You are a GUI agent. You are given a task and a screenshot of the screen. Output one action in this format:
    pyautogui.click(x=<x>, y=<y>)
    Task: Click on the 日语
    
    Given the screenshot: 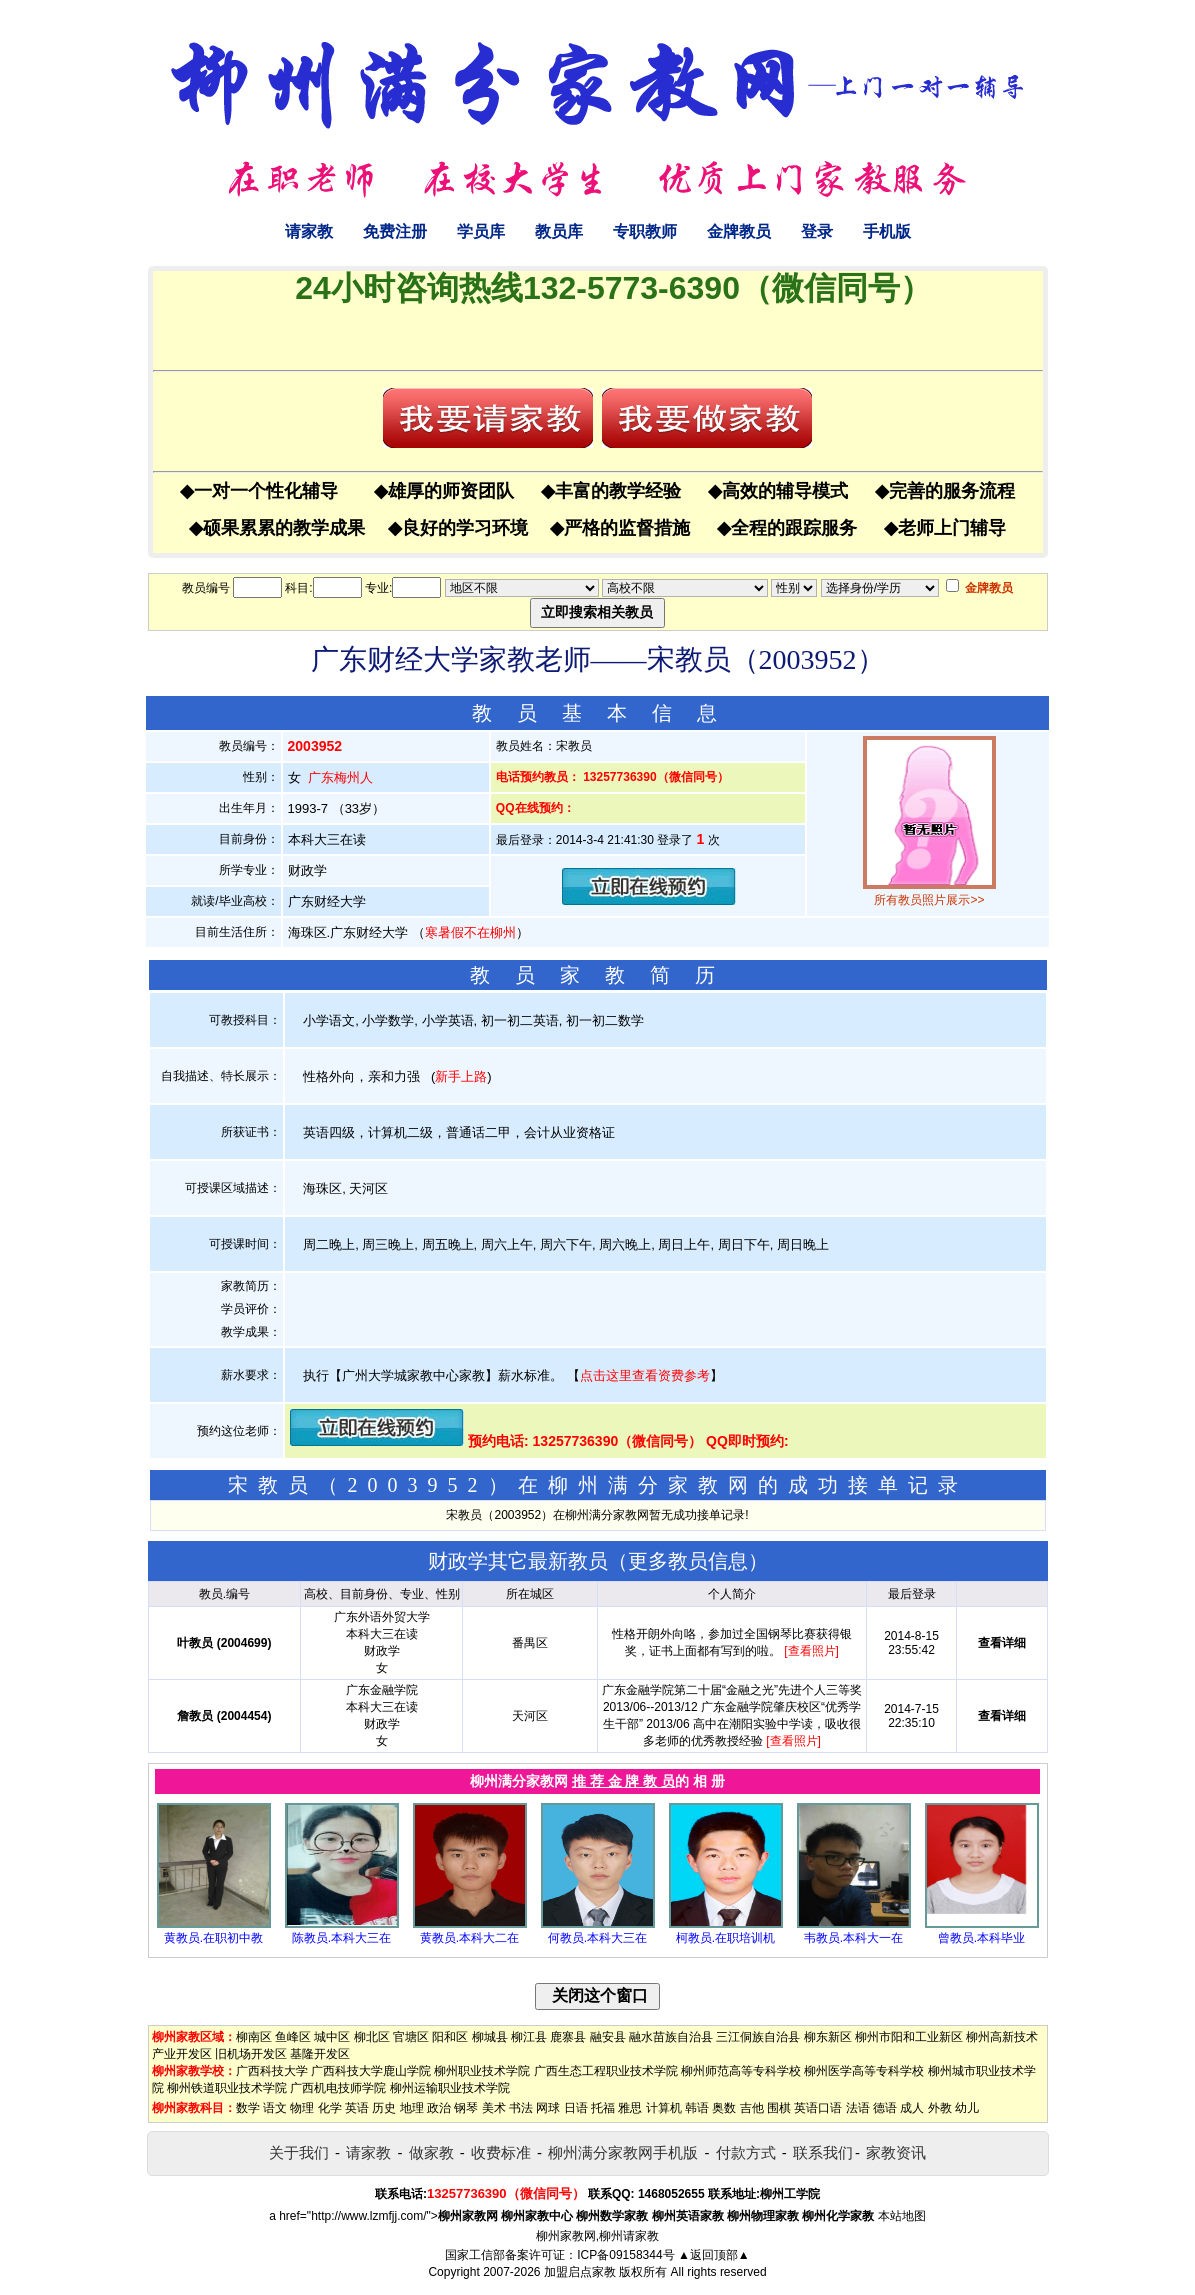 What is the action you would take?
    pyautogui.click(x=576, y=2108)
    